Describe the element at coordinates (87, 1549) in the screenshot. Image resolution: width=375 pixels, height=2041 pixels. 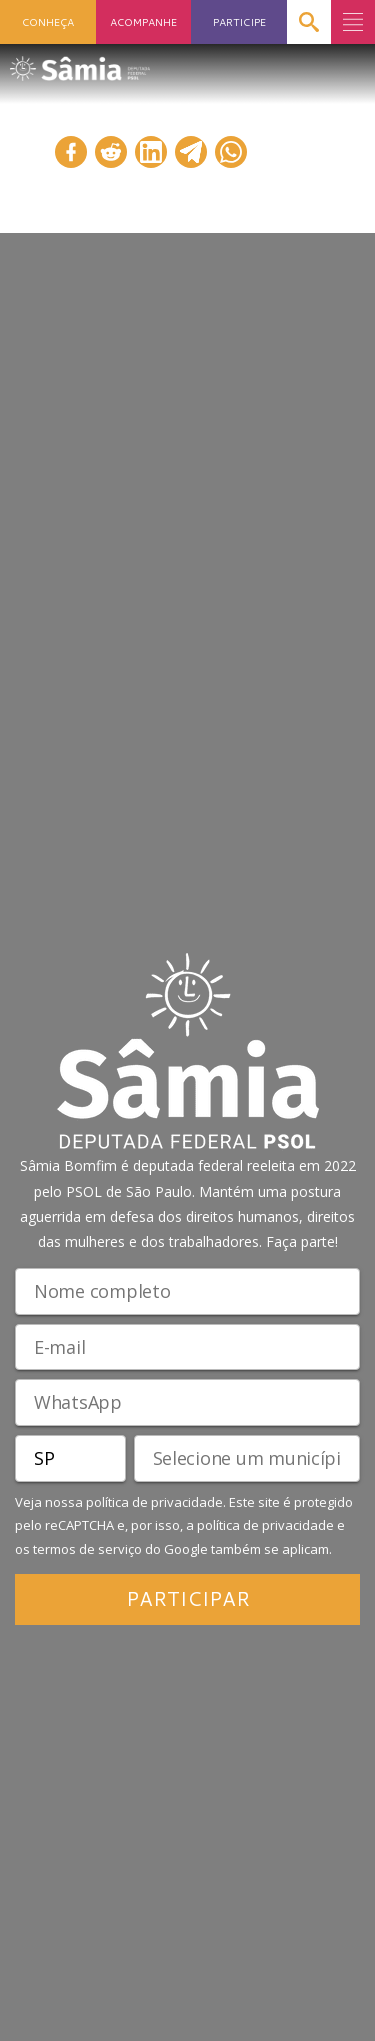
I see `termos de serviço` at that location.